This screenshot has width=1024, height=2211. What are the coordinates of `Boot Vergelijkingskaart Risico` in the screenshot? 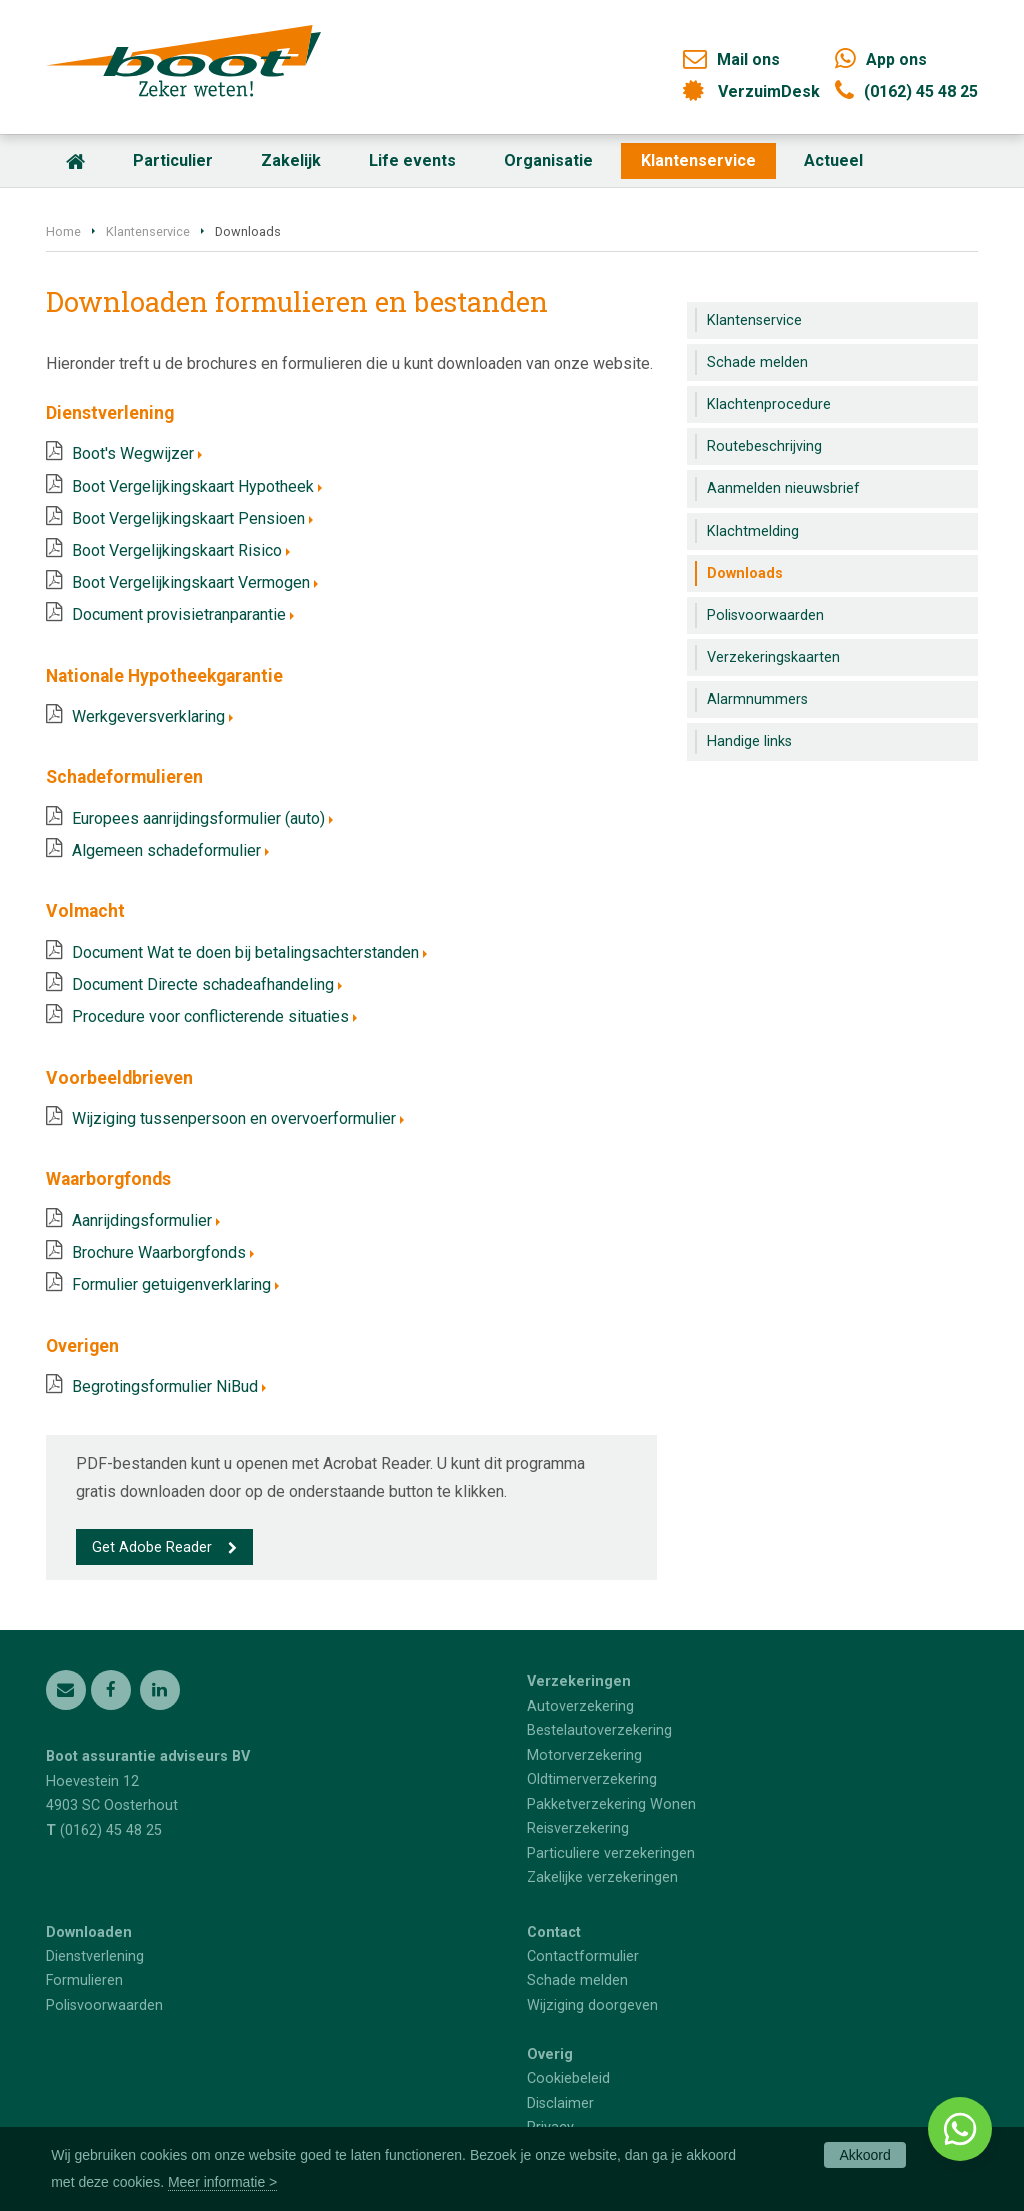 It's located at (177, 550).